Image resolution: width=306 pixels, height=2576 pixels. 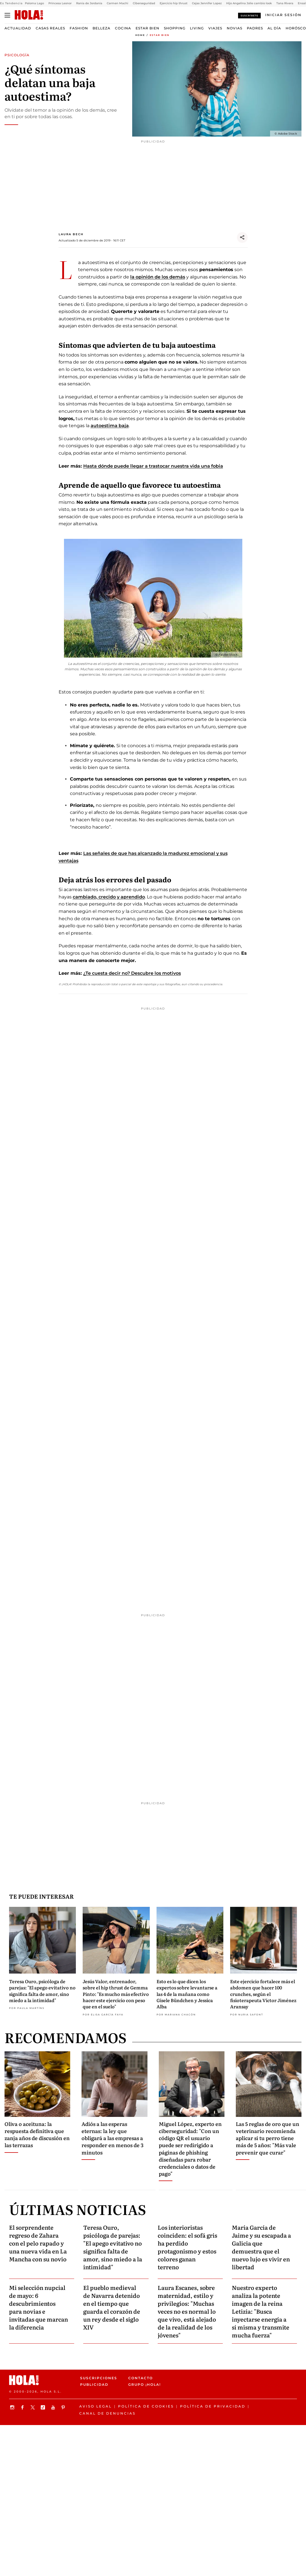 What do you see at coordinates (111, 2307) in the screenshot?
I see `El pueblo medieval de Navarra detenido en el tiempo que guarda el corazón de un rey desde el siglo XIV` at bounding box center [111, 2307].